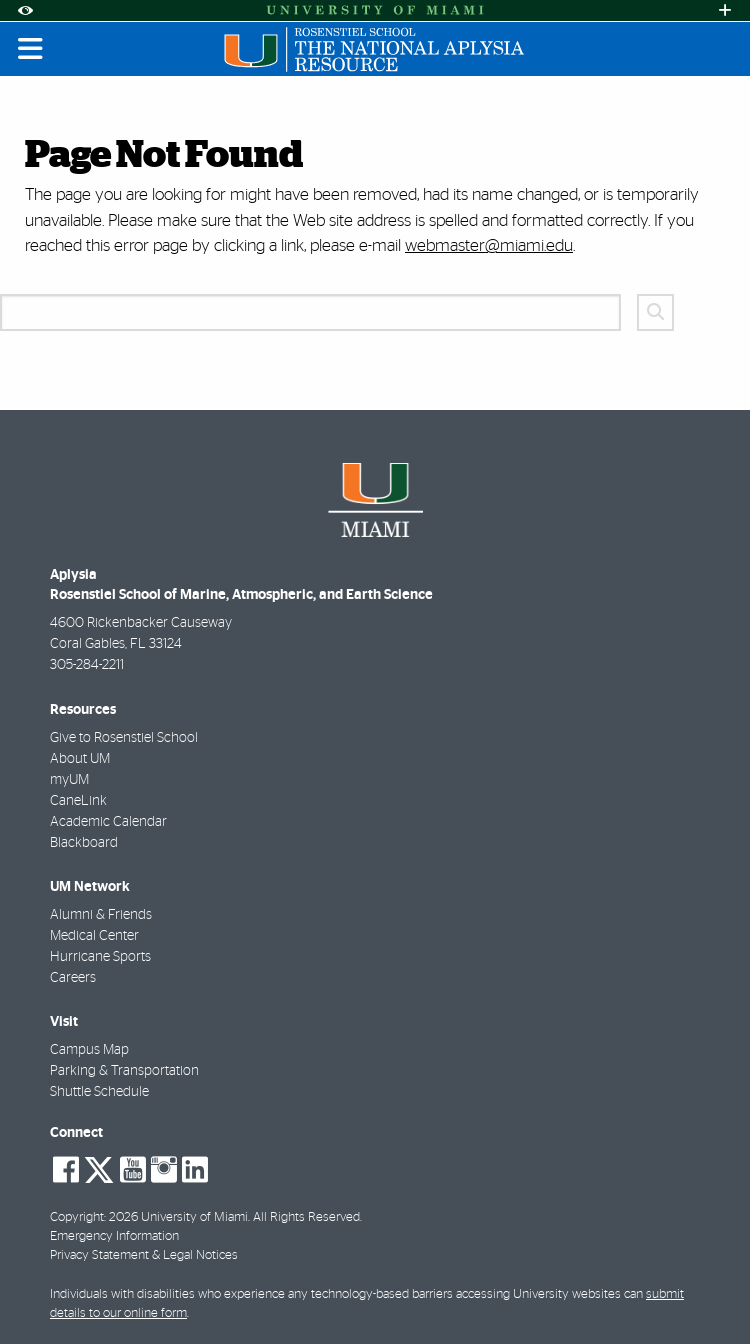  I want to click on CaneLink, so click(78, 801).